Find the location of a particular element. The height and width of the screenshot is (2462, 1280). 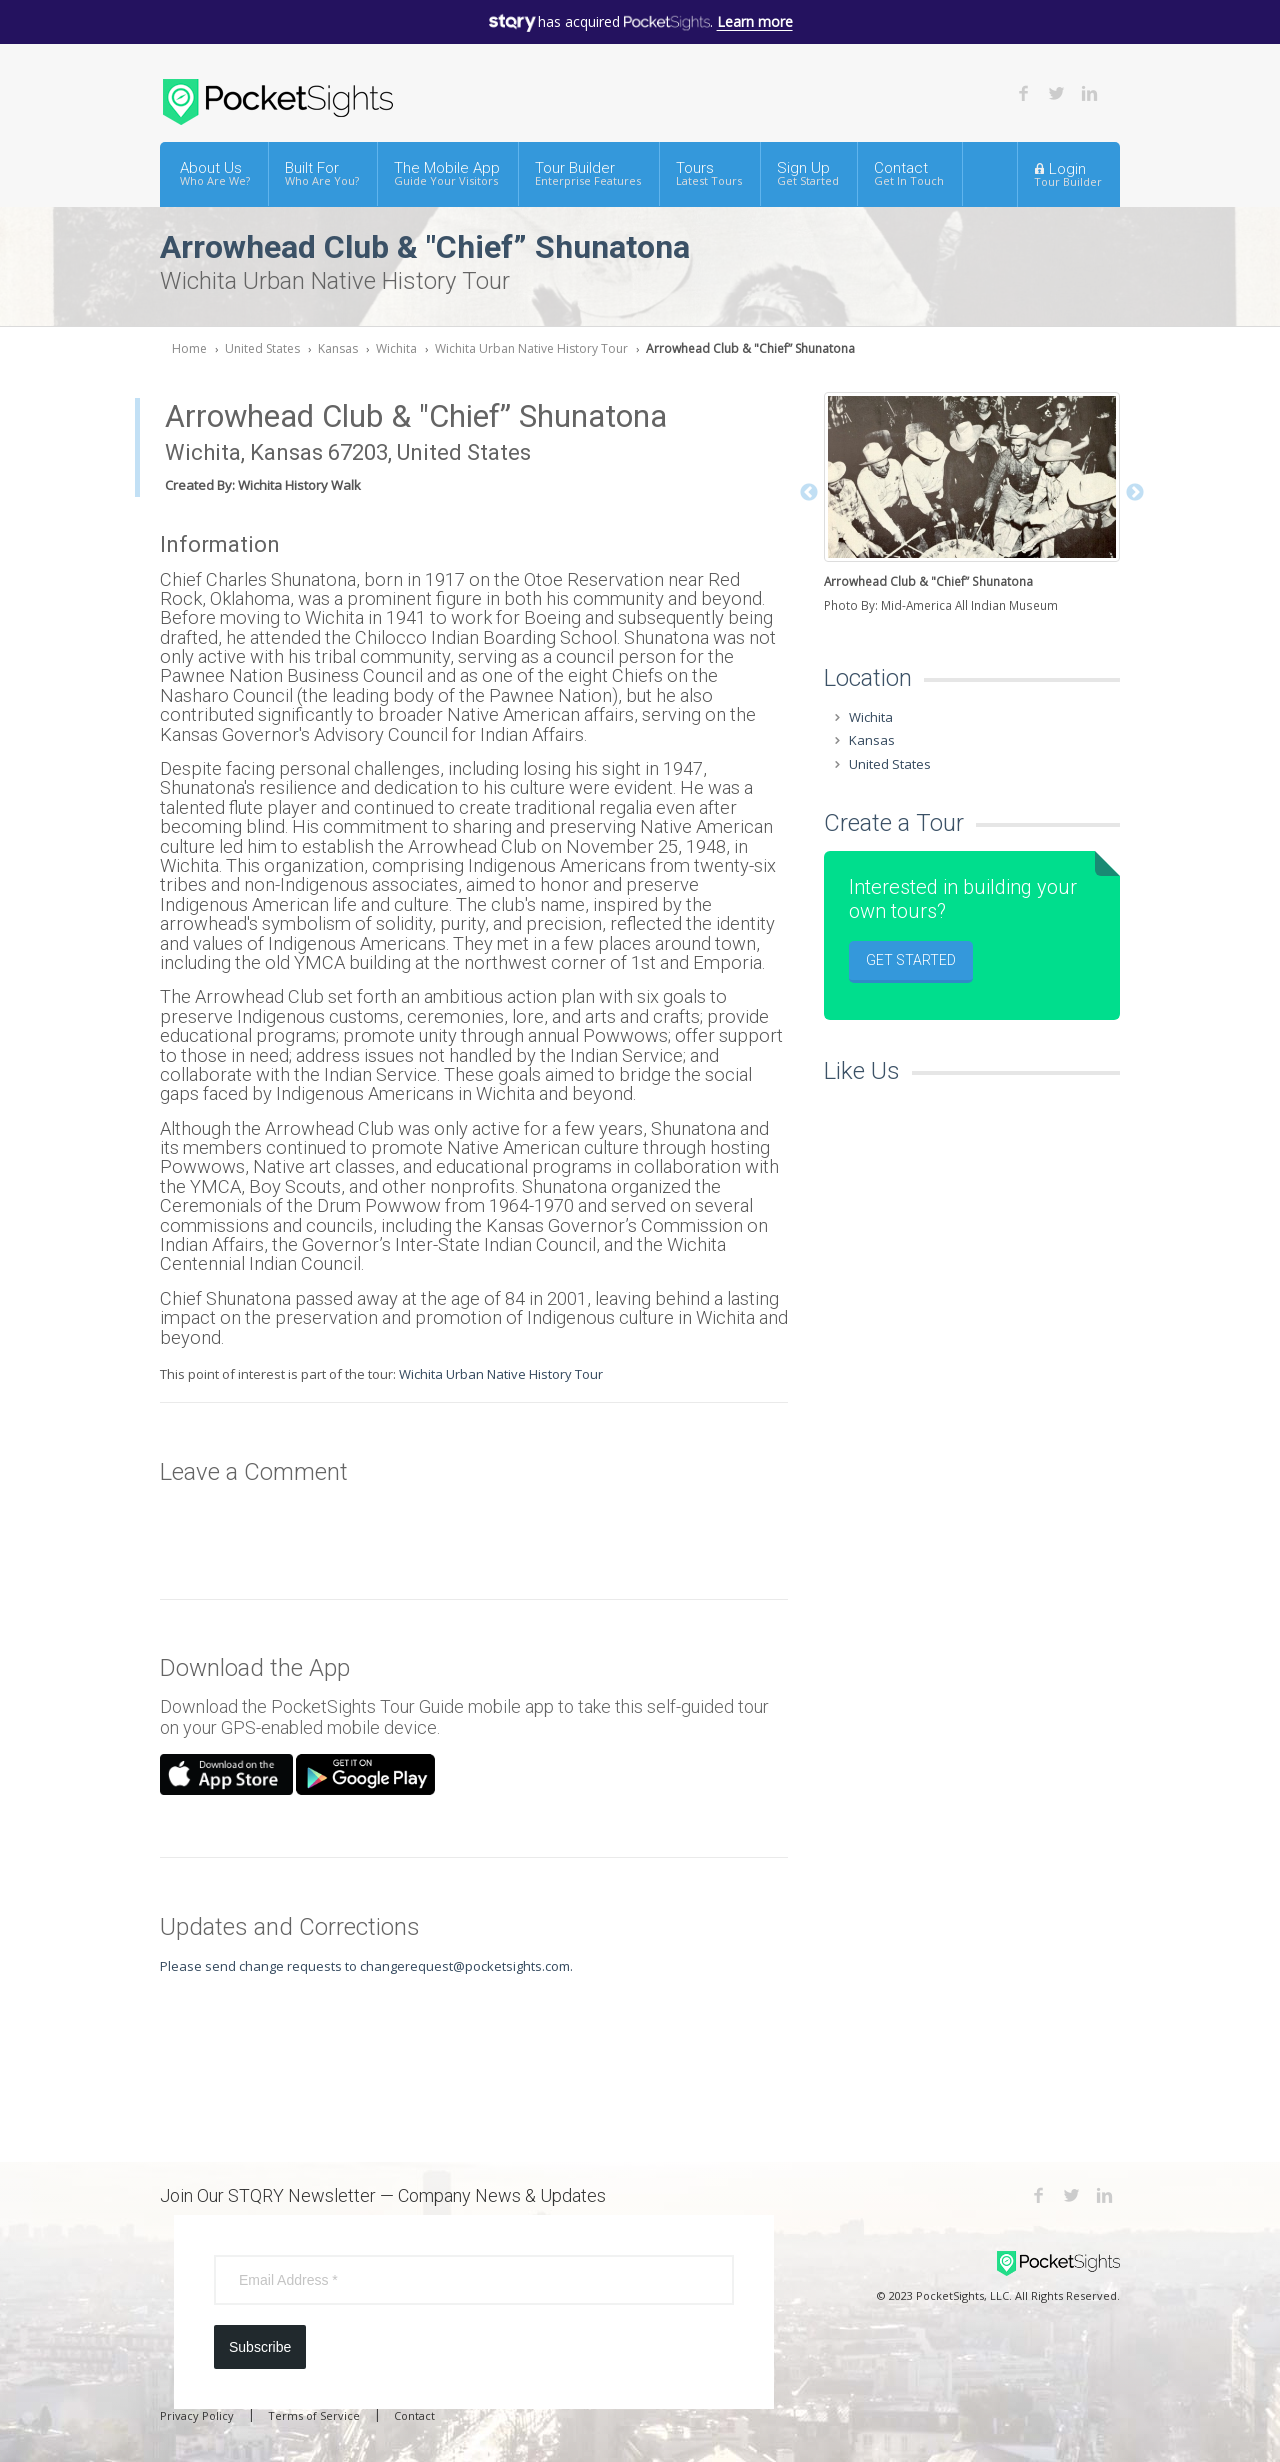

Learn more is located at coordinates (755, 21).